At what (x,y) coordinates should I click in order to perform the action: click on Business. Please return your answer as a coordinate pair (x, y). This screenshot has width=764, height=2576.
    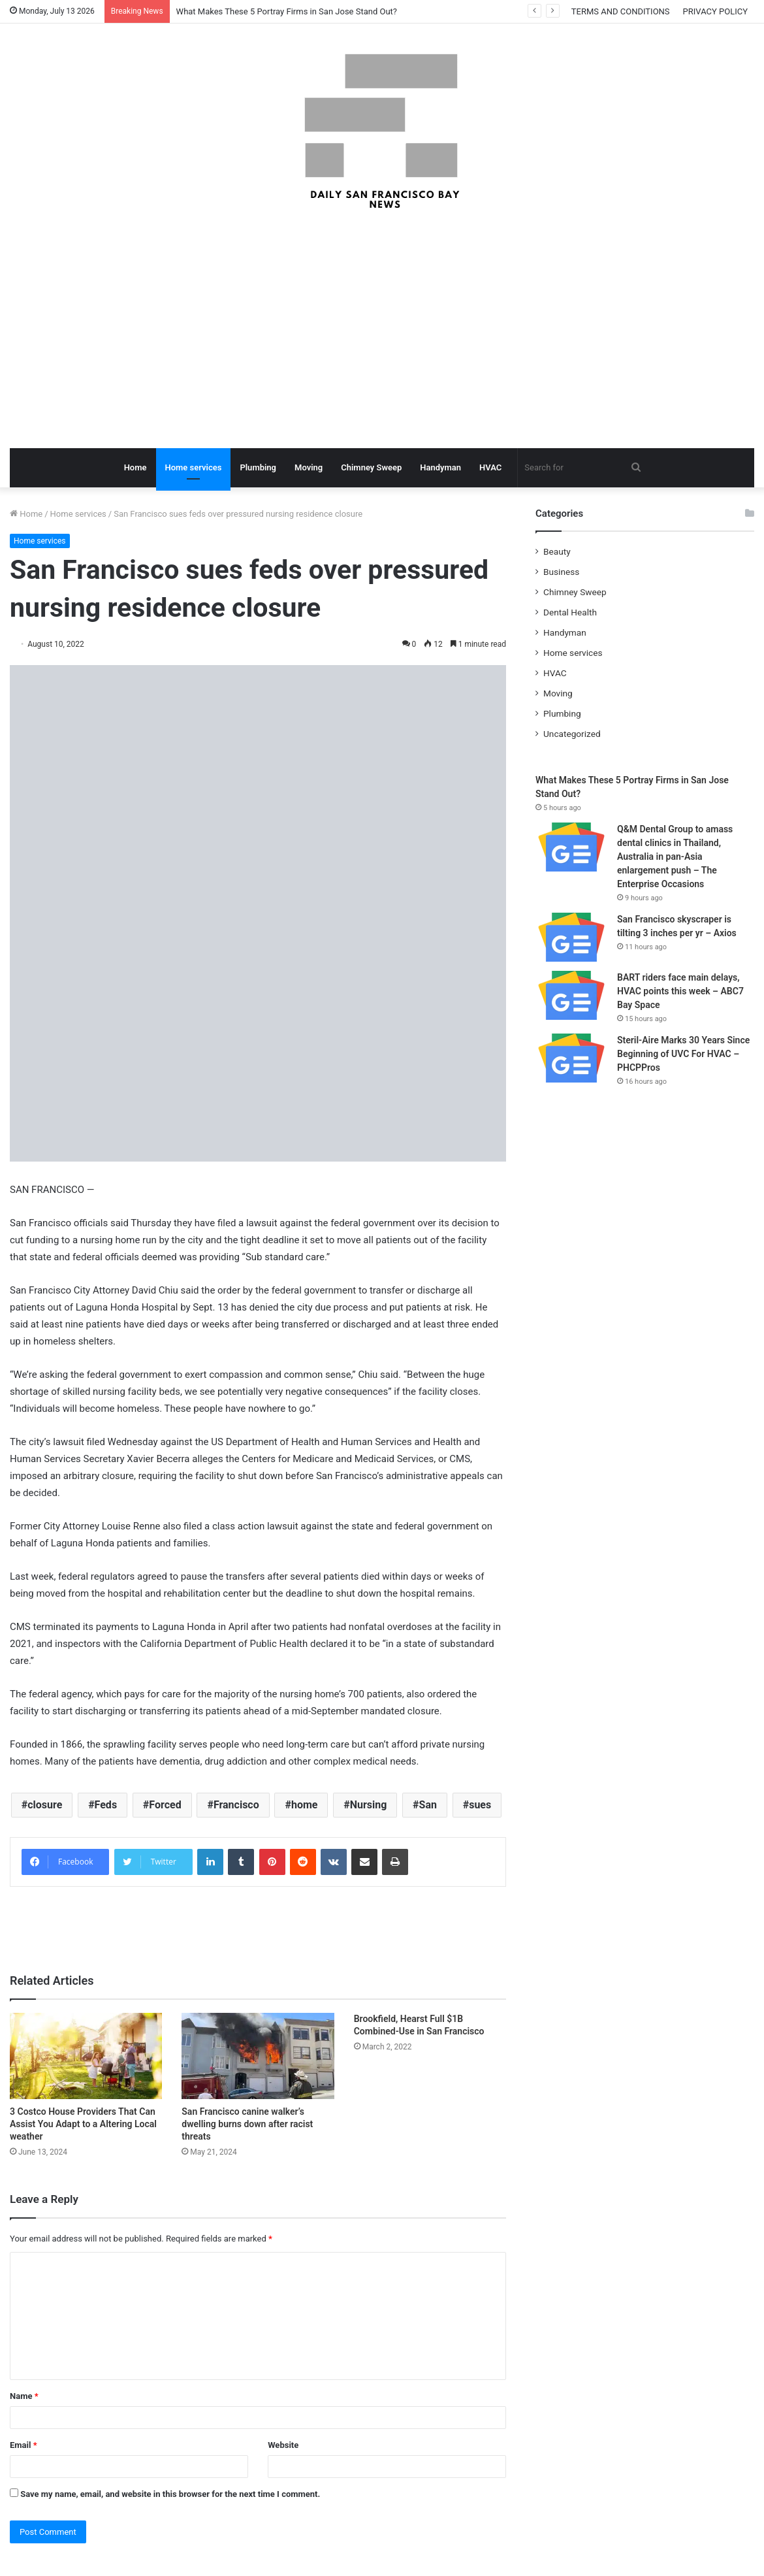
    Looking at the image, I should click on (561, 571).